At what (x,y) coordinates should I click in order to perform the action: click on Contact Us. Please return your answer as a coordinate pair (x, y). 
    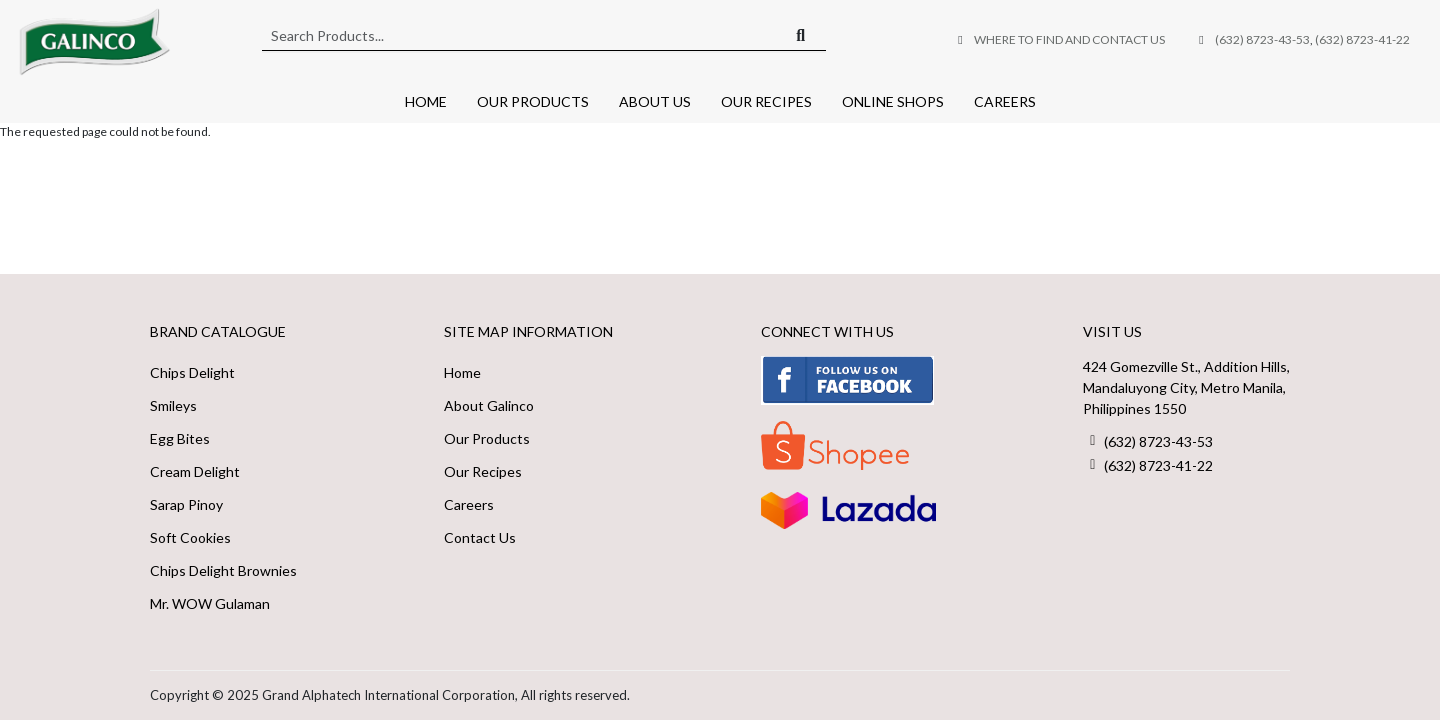
    Looking at the image, I should click on (480, 537).